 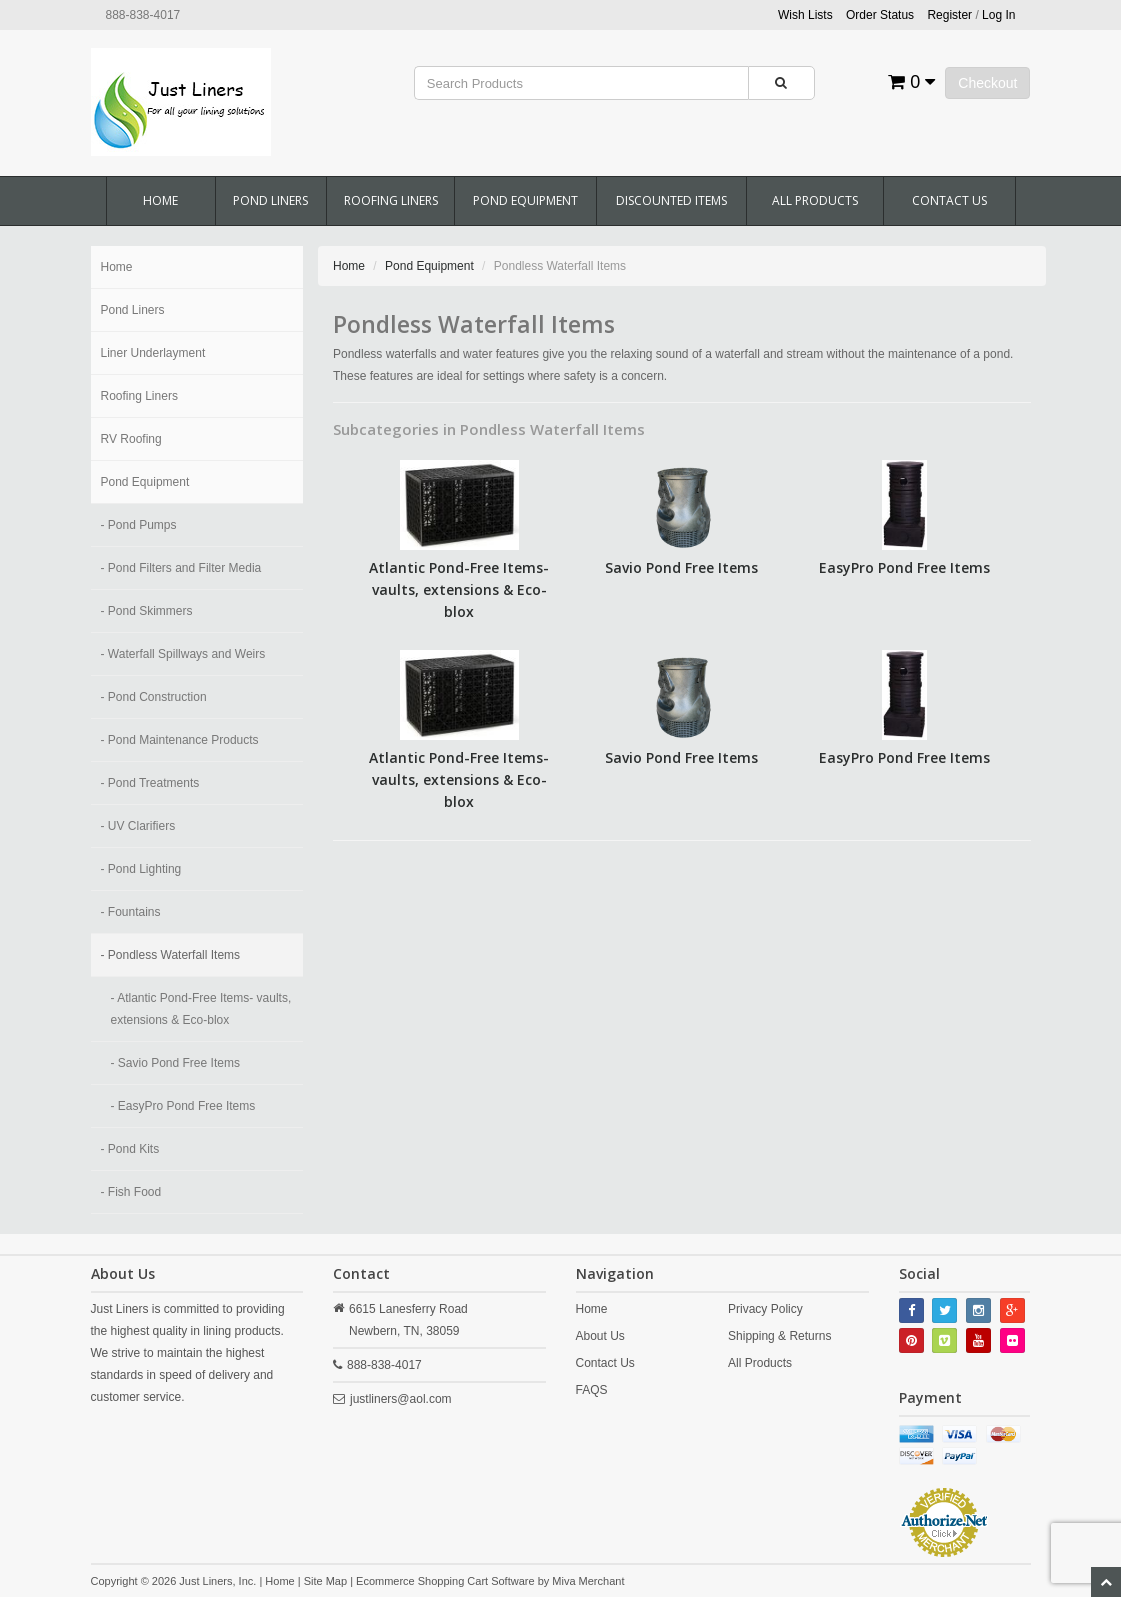 I want to click on Miva Merchant, so click(x=588, y=1581).